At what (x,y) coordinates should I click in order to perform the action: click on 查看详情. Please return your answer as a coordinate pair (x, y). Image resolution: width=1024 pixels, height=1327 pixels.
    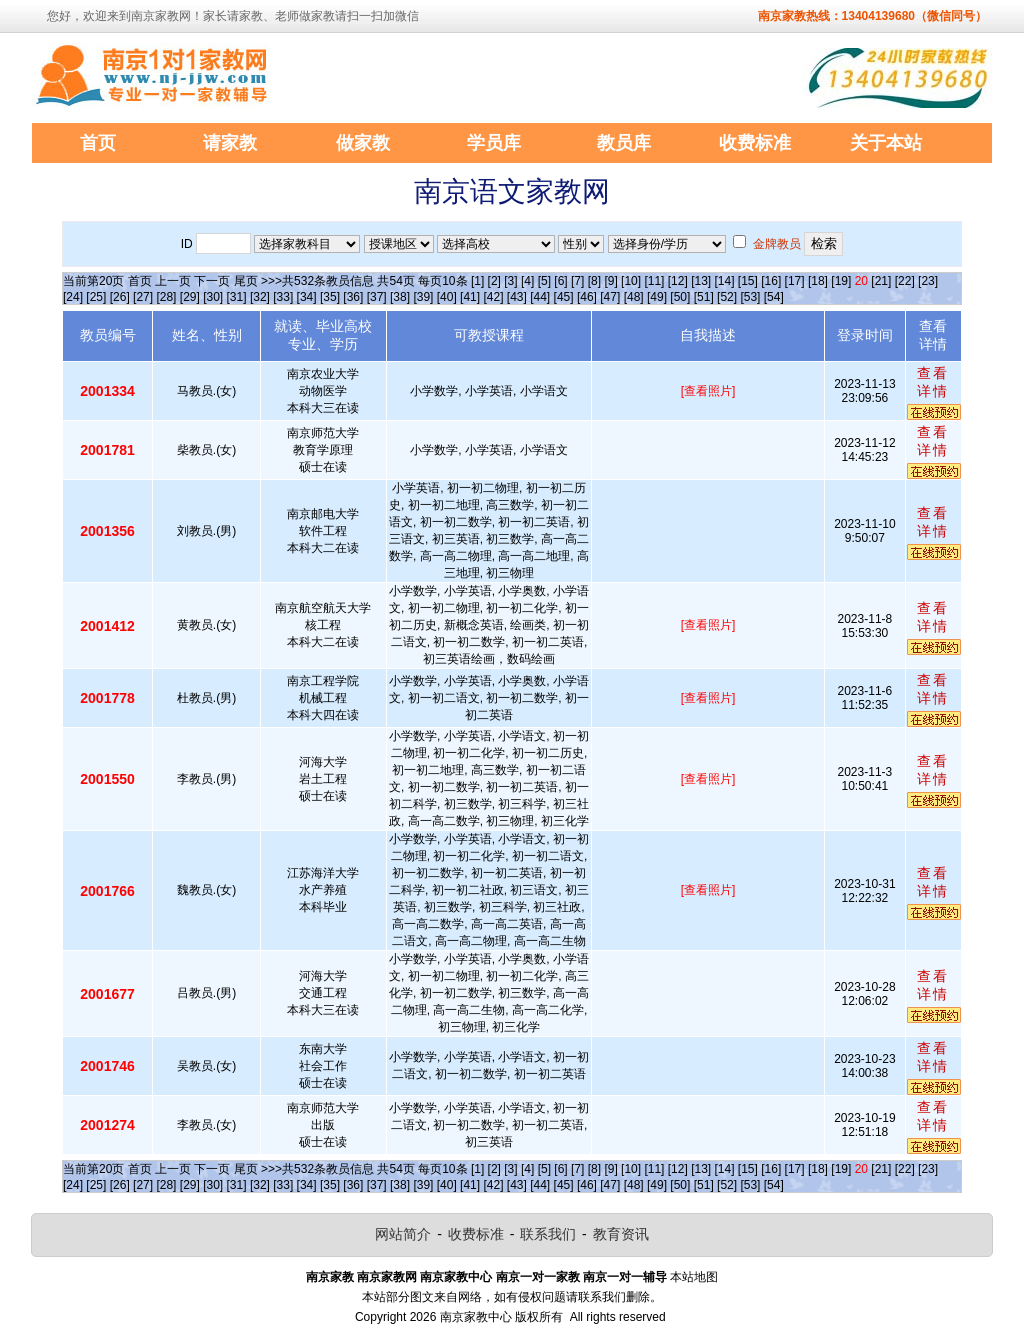
    Looking at the image, I should click on (933, 382).